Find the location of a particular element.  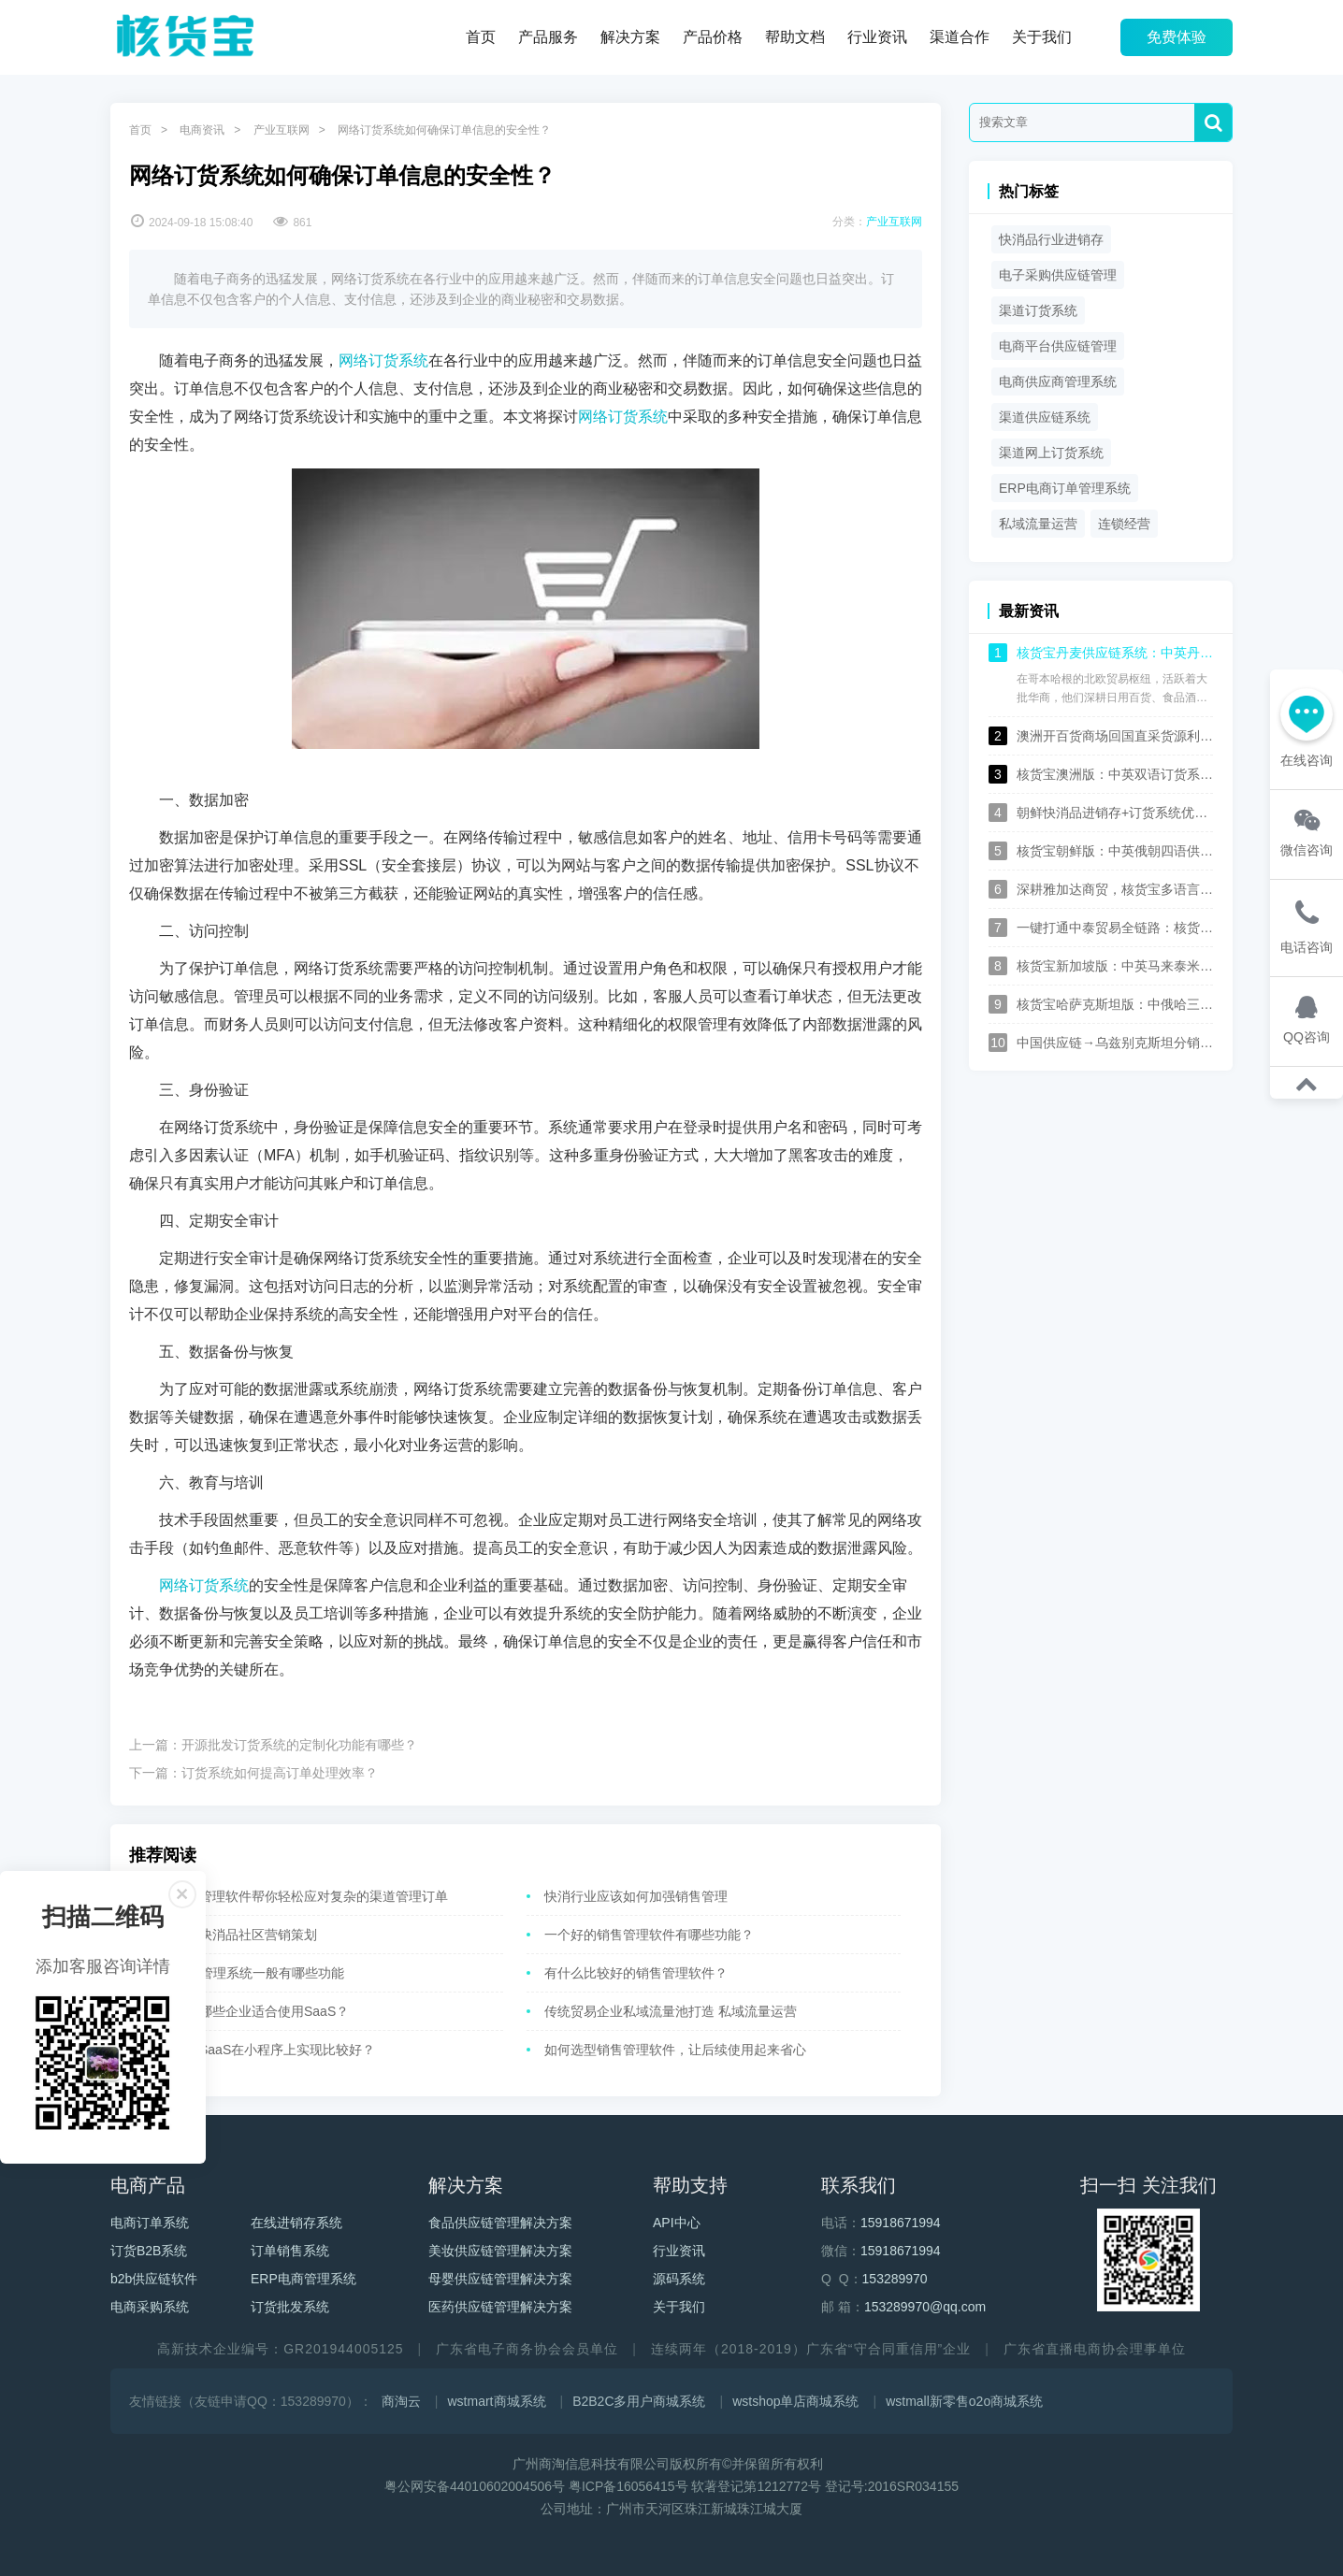

wstmall新零售o2o商城系统 is located at coordinates (964, 2401).